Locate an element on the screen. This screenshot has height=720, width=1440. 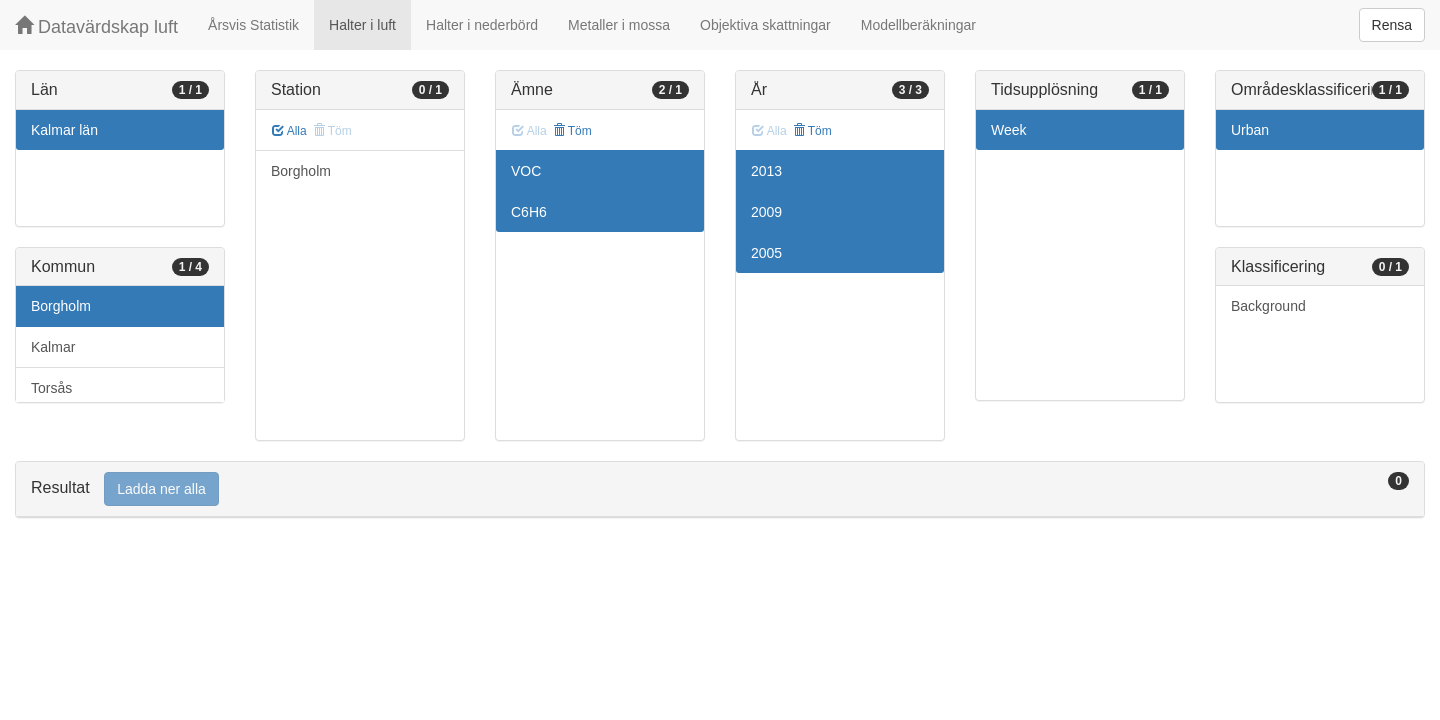
Kalmar is located at coordinates (53, 347).